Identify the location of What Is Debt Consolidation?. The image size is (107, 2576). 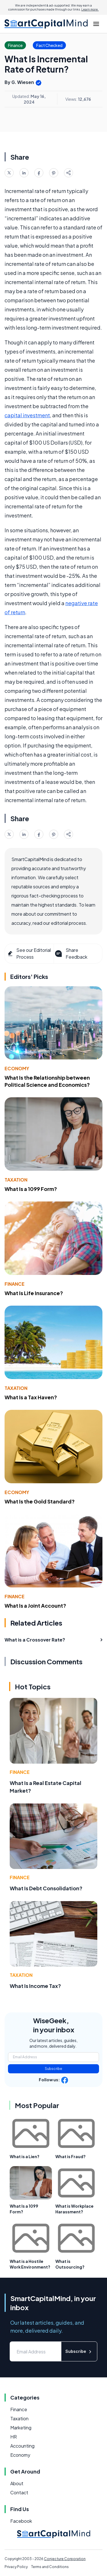
(46, 1888).